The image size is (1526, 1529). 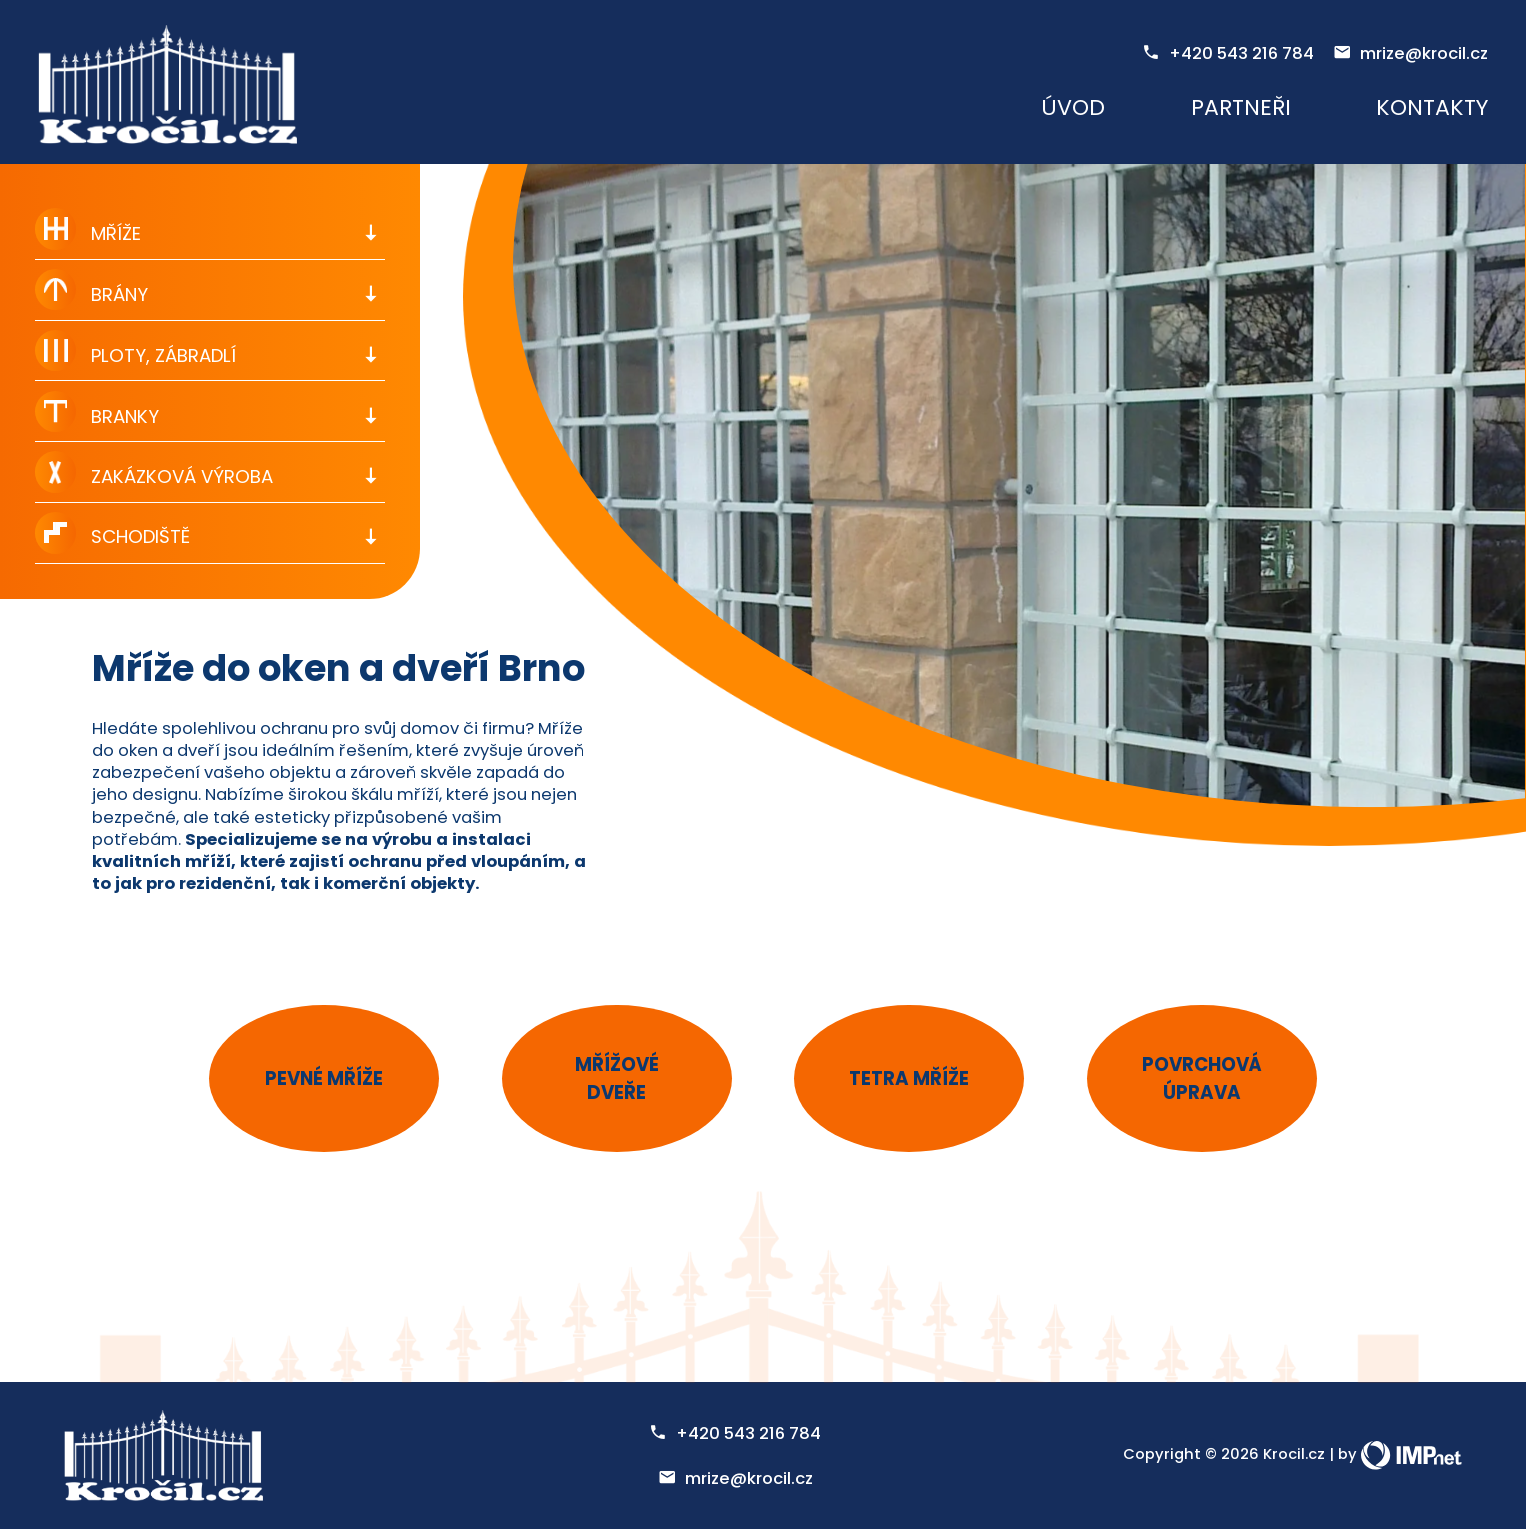 I want to click on Úvod, so click(x=1073, y=107).